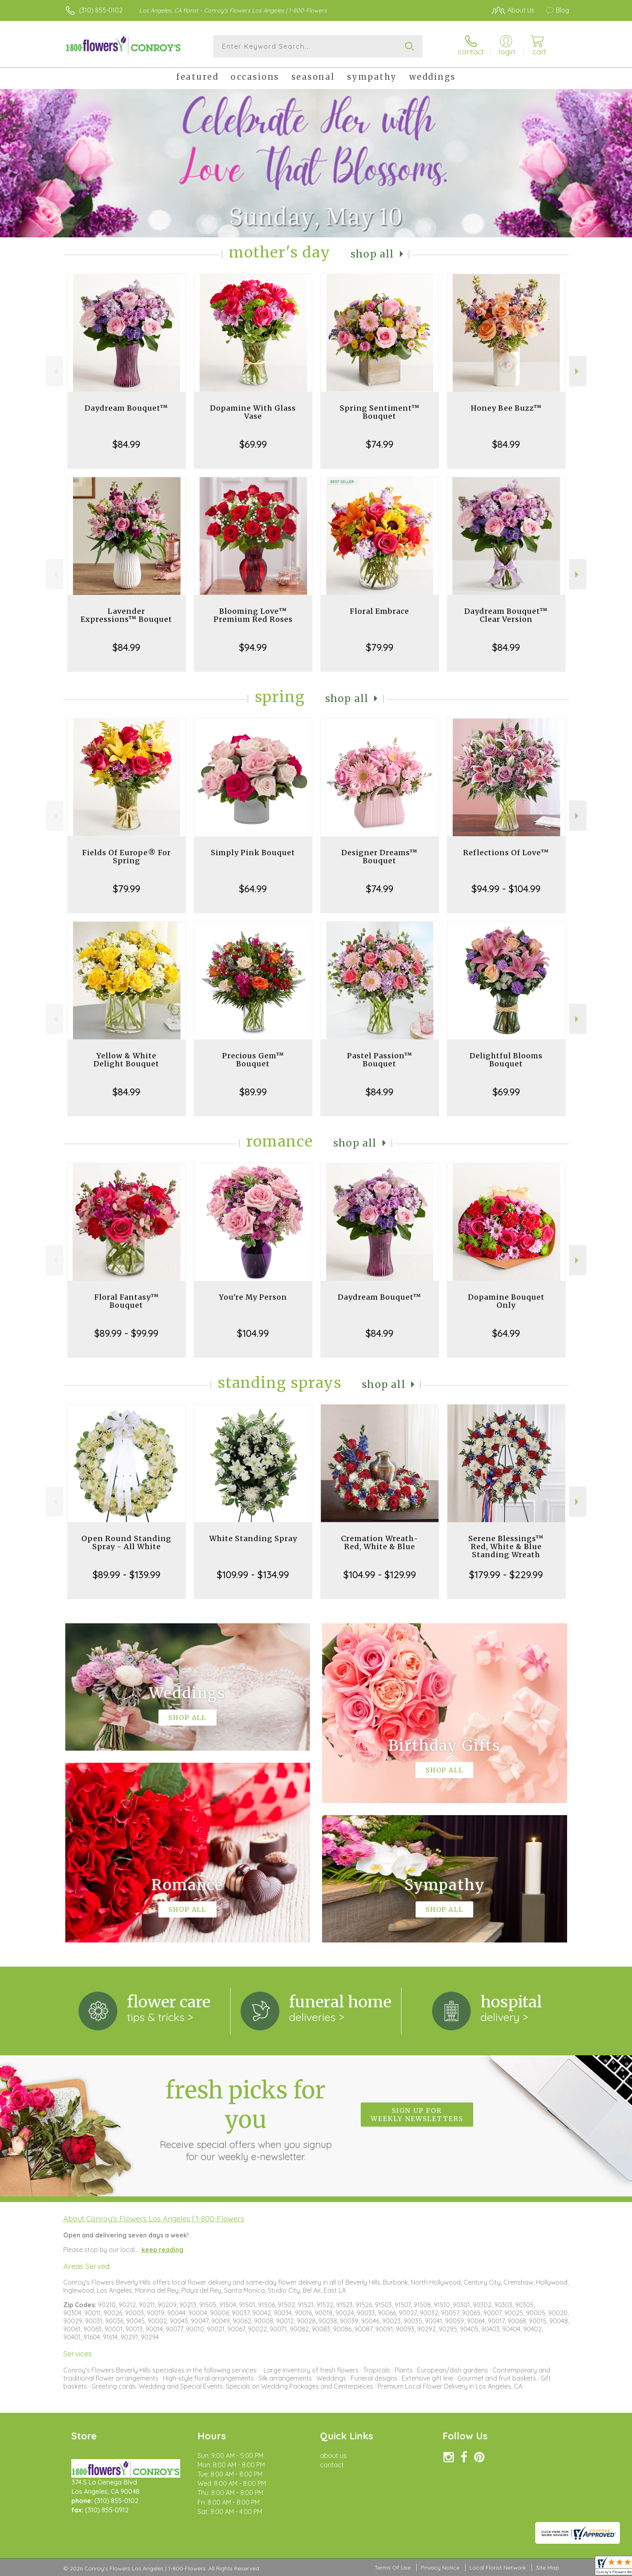 This screenshot has height=2576, width=632. I want to click on Daydream Bouquet™ Clear Version, so click(506, 615).